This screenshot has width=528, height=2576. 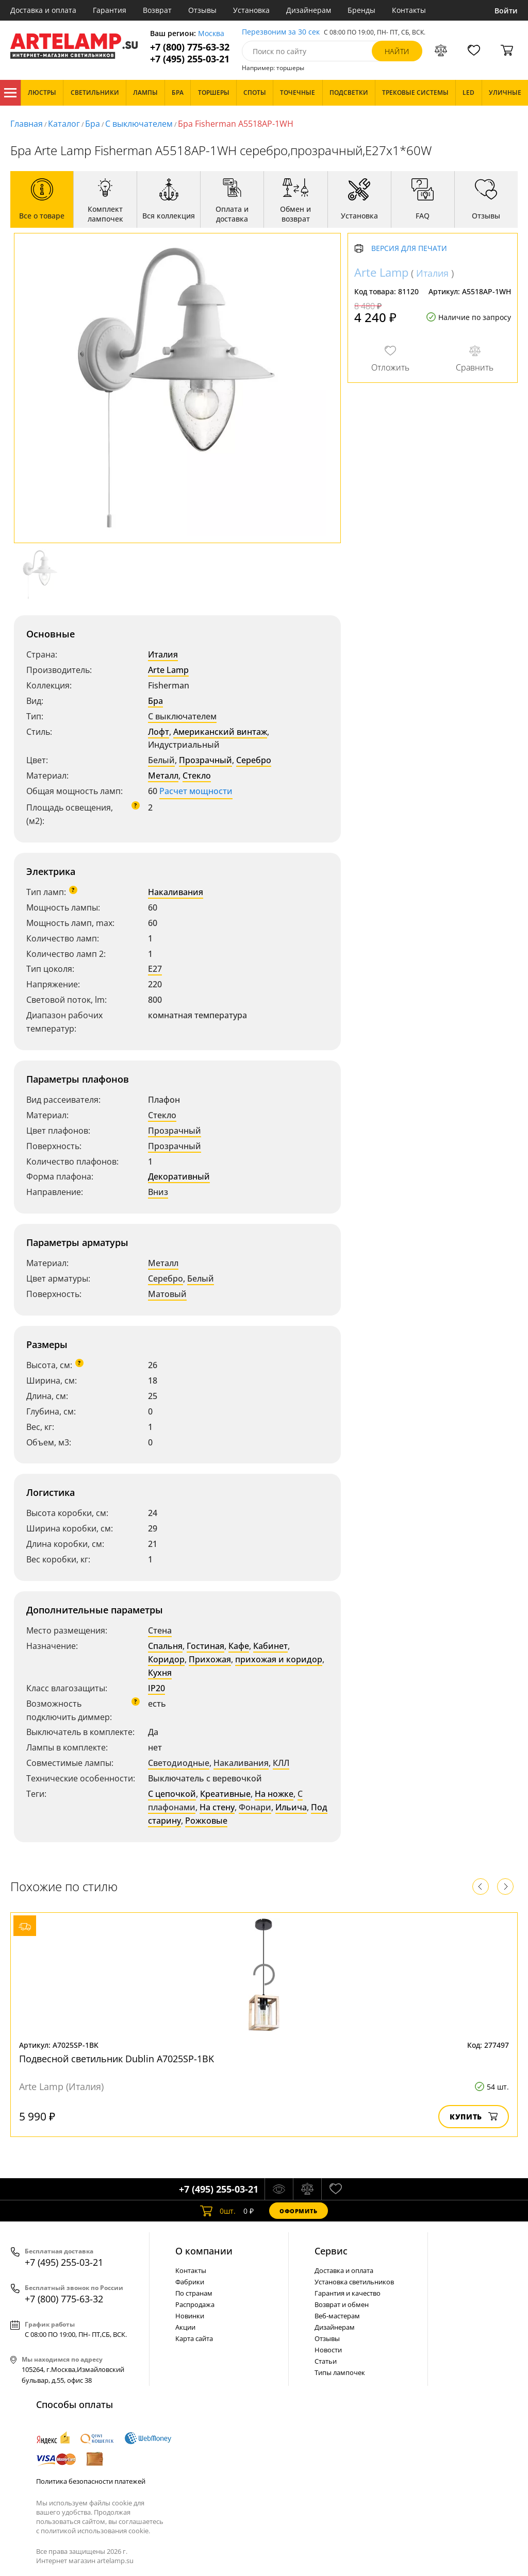 I want to click on Бра, so click(x=92, y=123).